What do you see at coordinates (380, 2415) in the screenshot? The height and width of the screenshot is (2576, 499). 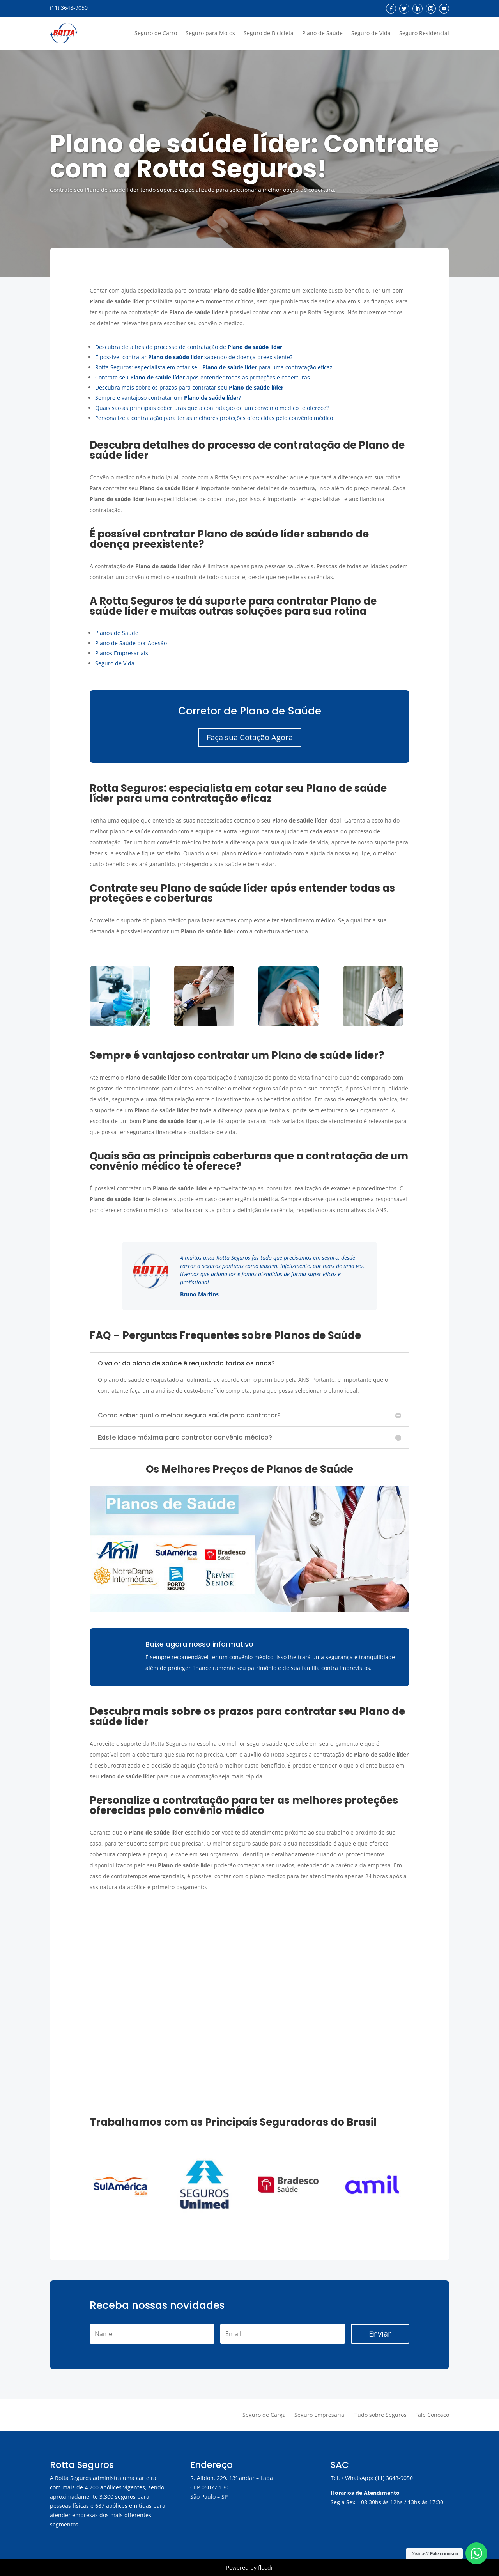 I see `Tudo sobre Seguros` at bounding box center [380, 2415].